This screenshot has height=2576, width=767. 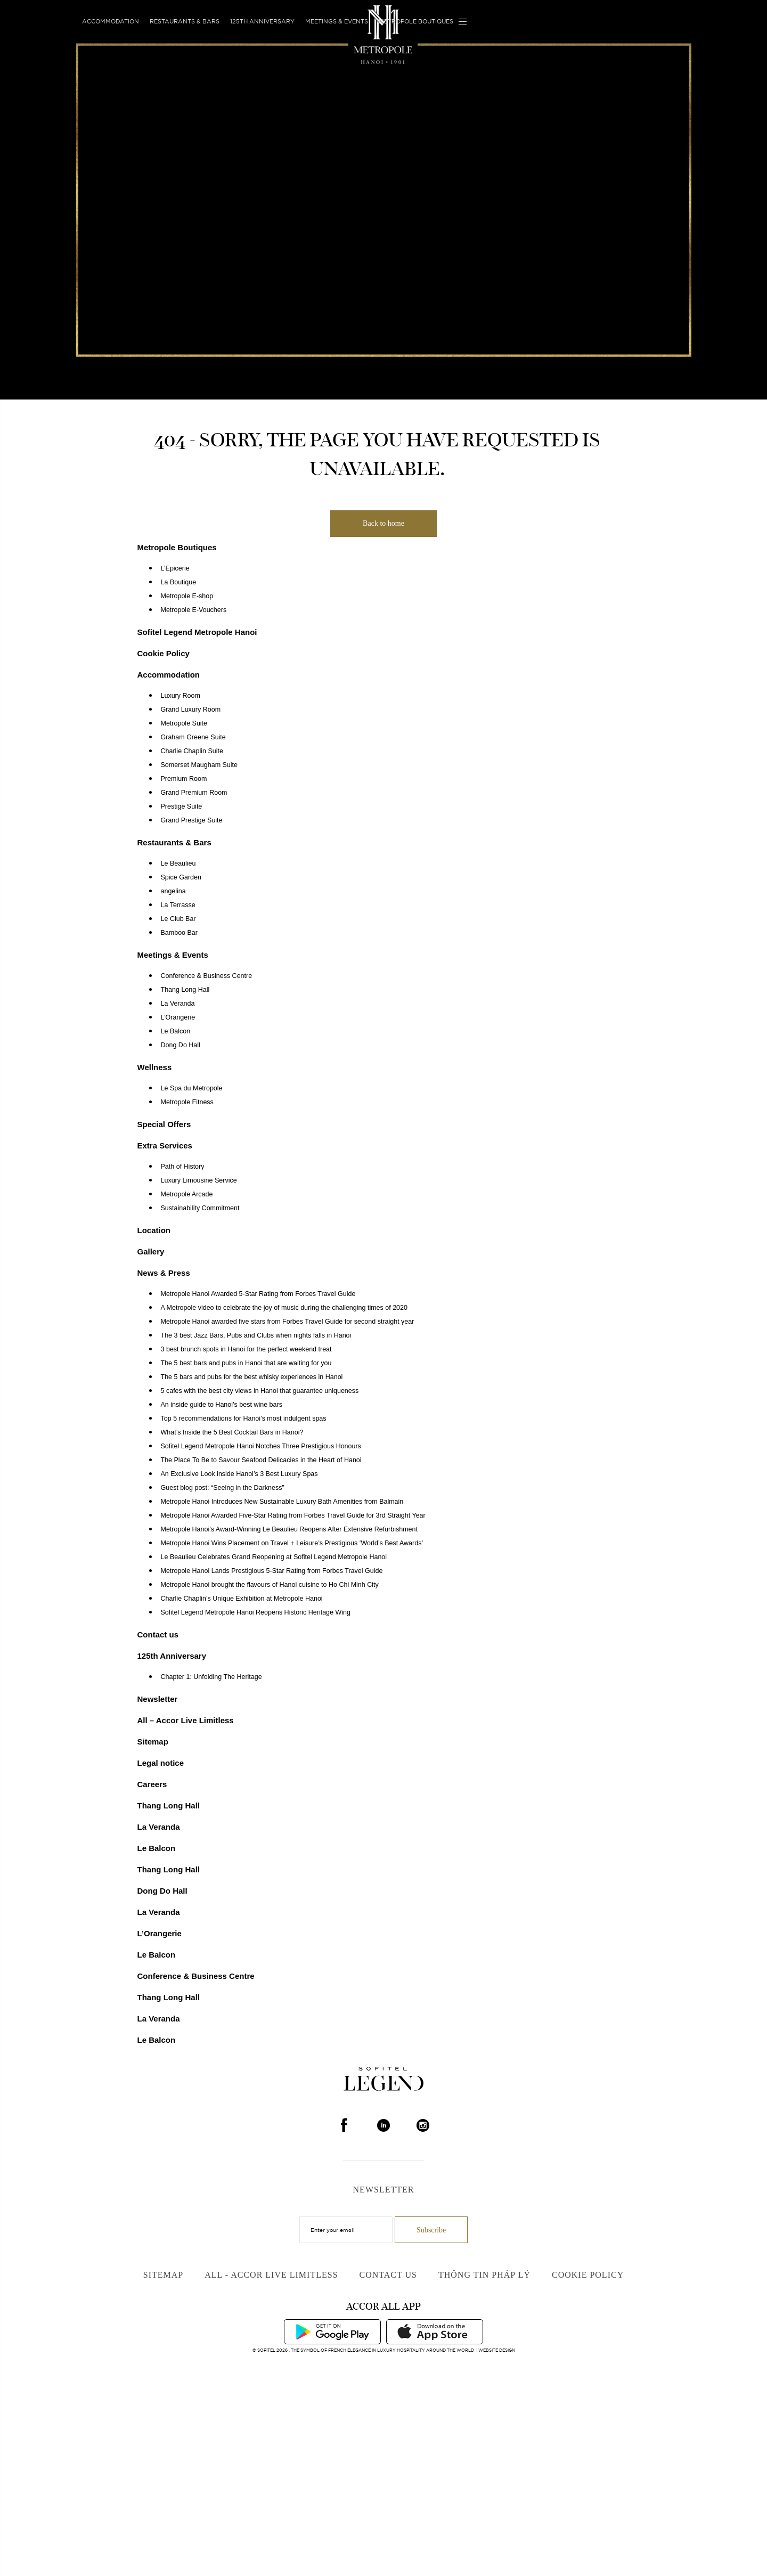 I want to click on Careers, so click(x=152, y=1784).